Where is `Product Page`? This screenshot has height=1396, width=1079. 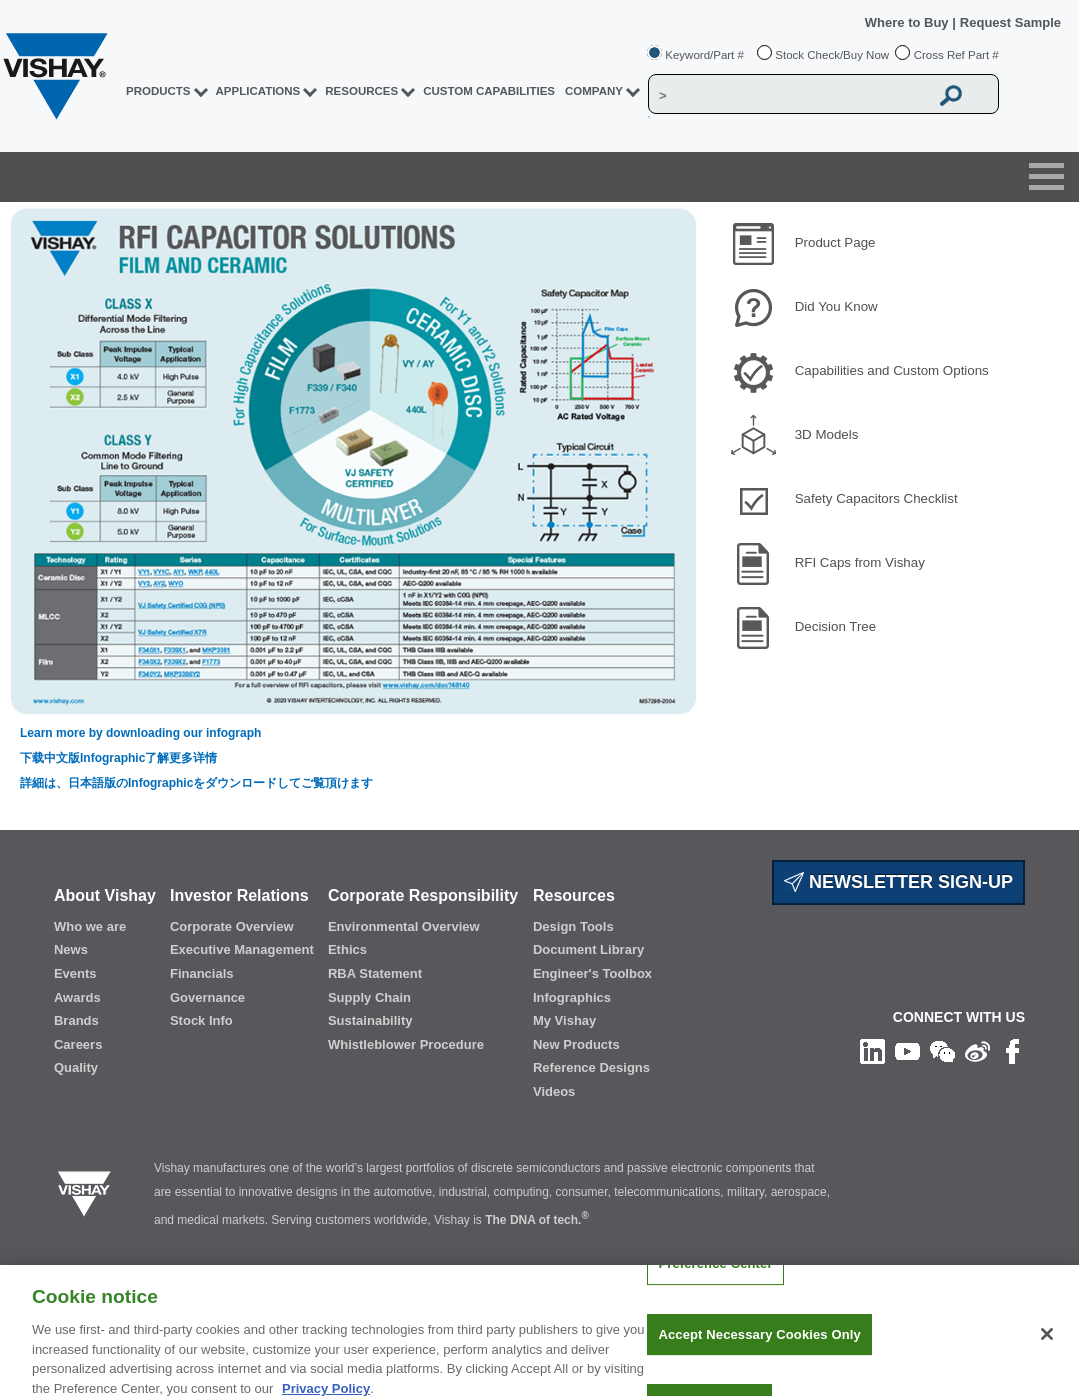
Product Page is located at coordinates (835, 242).